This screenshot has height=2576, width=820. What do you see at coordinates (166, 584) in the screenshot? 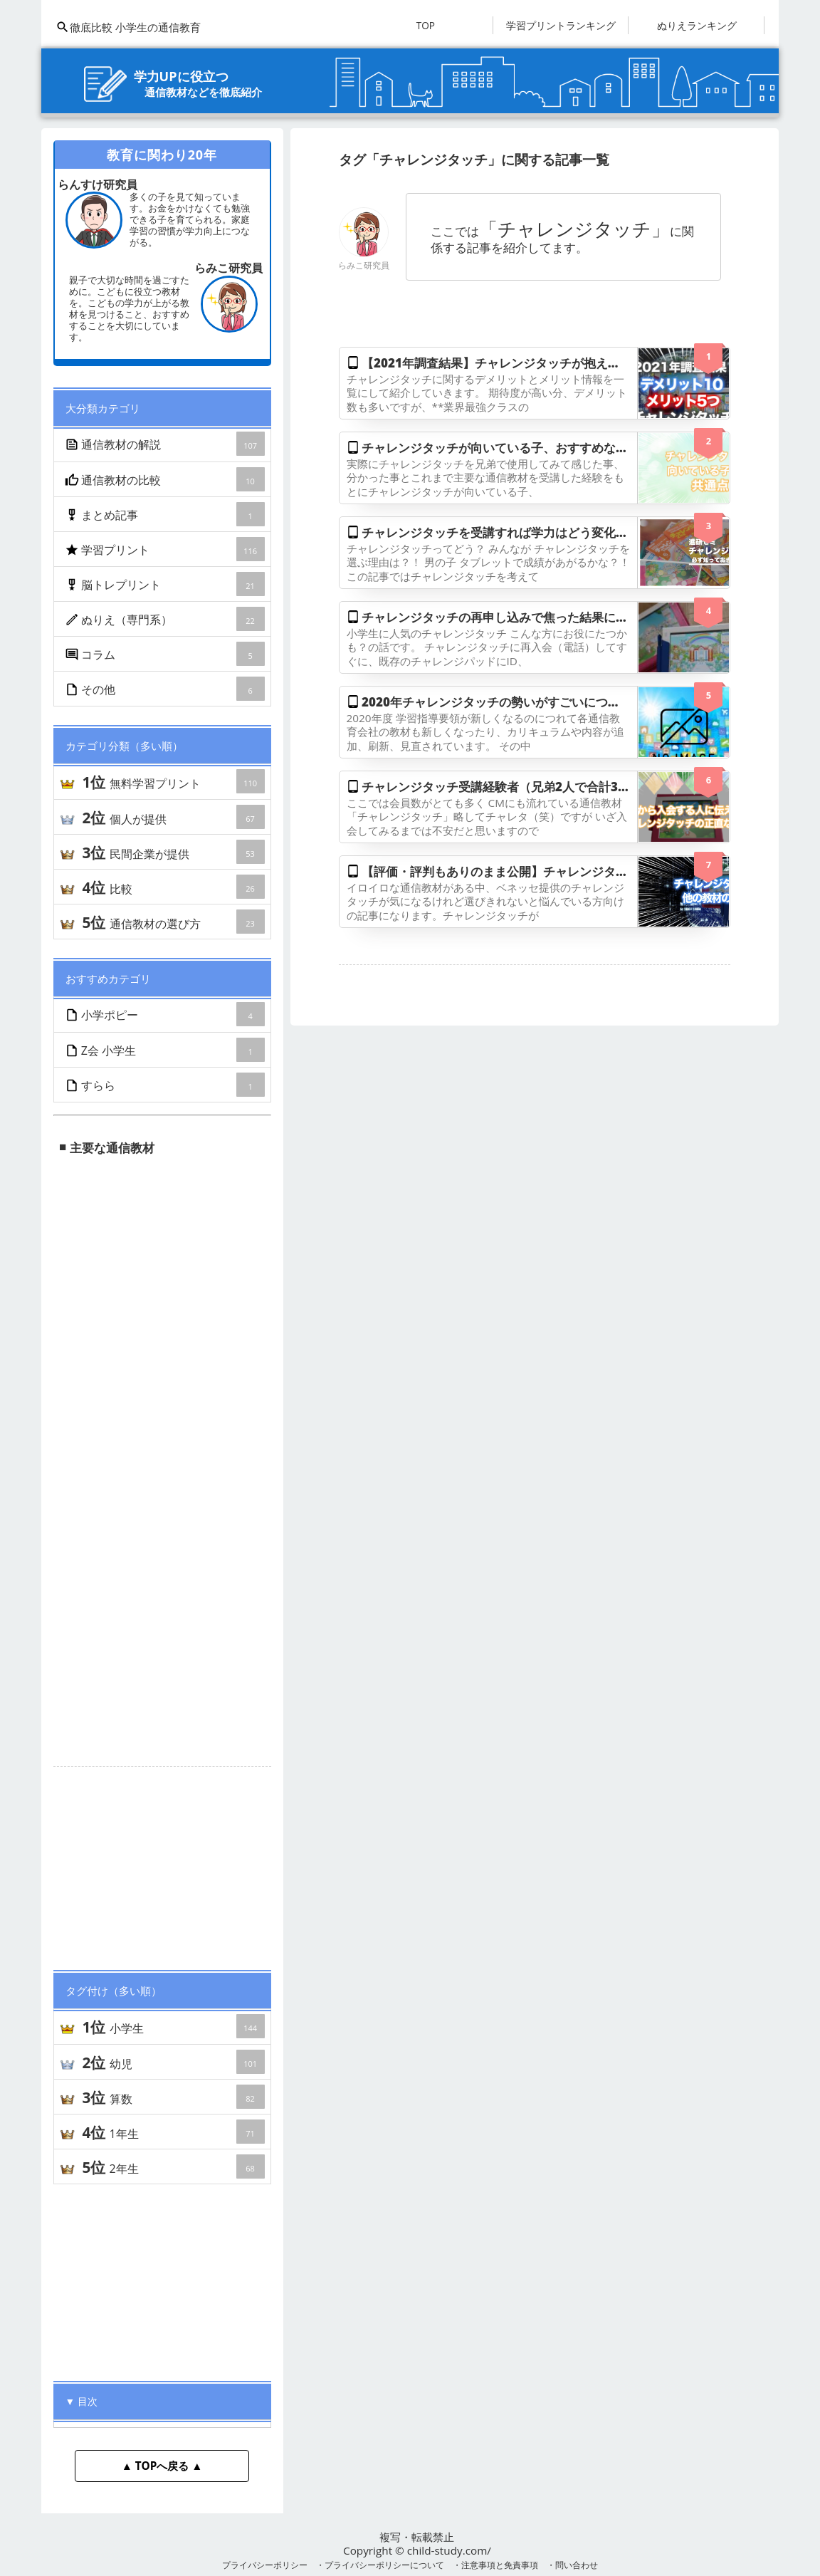
I see `脳トレプリント` at bounding box center [166, 584].